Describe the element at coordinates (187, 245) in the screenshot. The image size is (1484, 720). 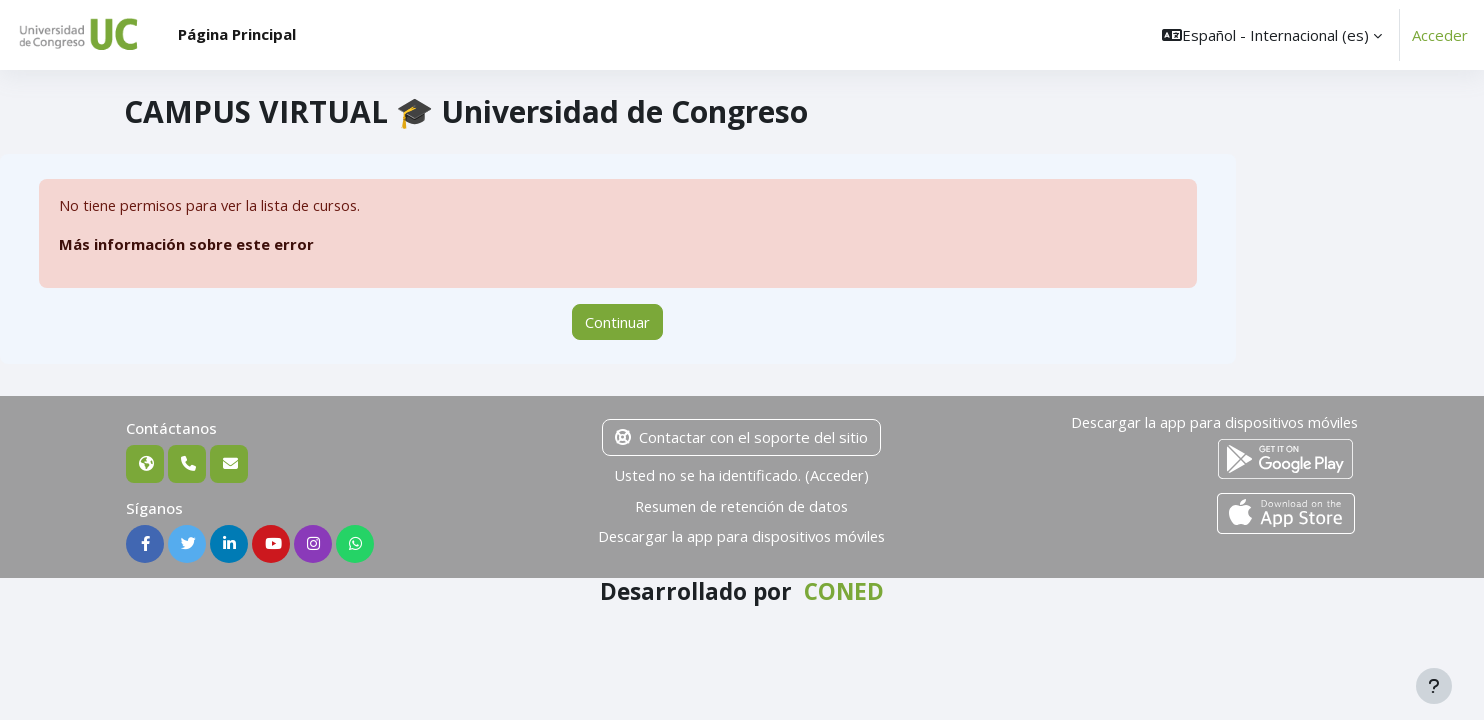
I see `Más información sobre este error` at that location.